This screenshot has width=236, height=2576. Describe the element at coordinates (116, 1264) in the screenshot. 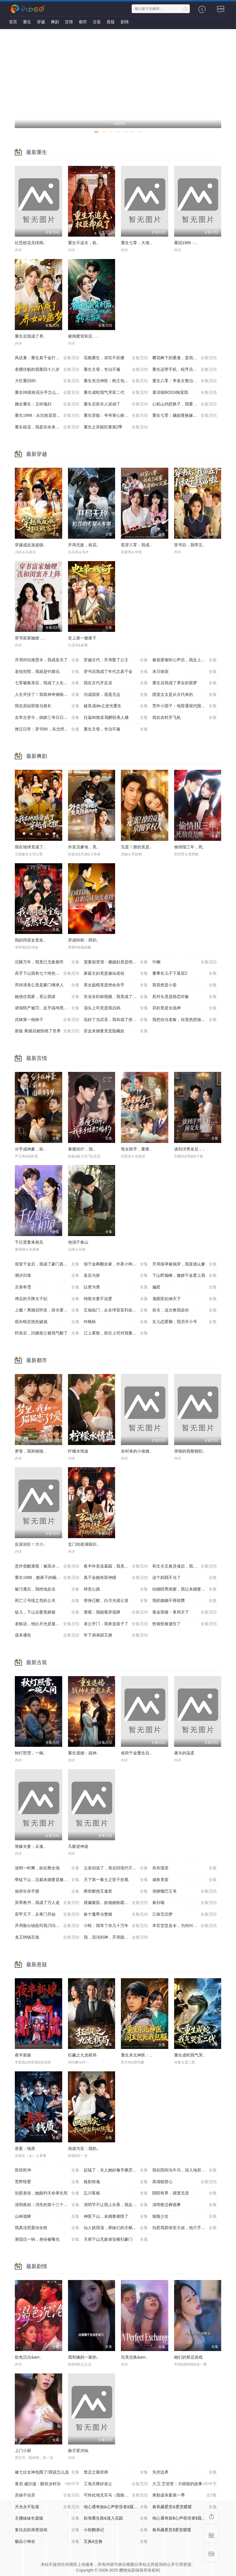

I see `假千金飒翻全家，外星小狗他超爱` at that location.